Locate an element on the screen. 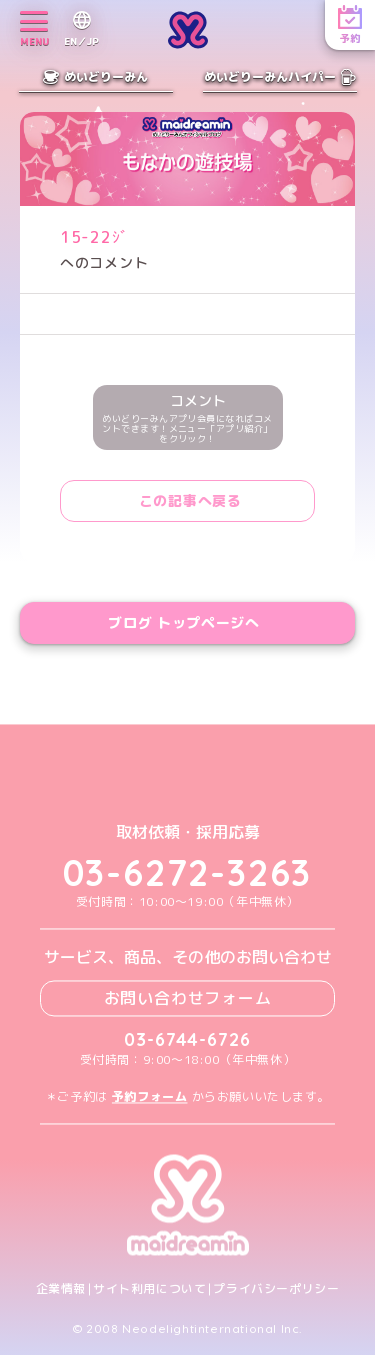 This screenshot has width=375, height=1355. 予約フォーム is located at coordinates (150, 1096).